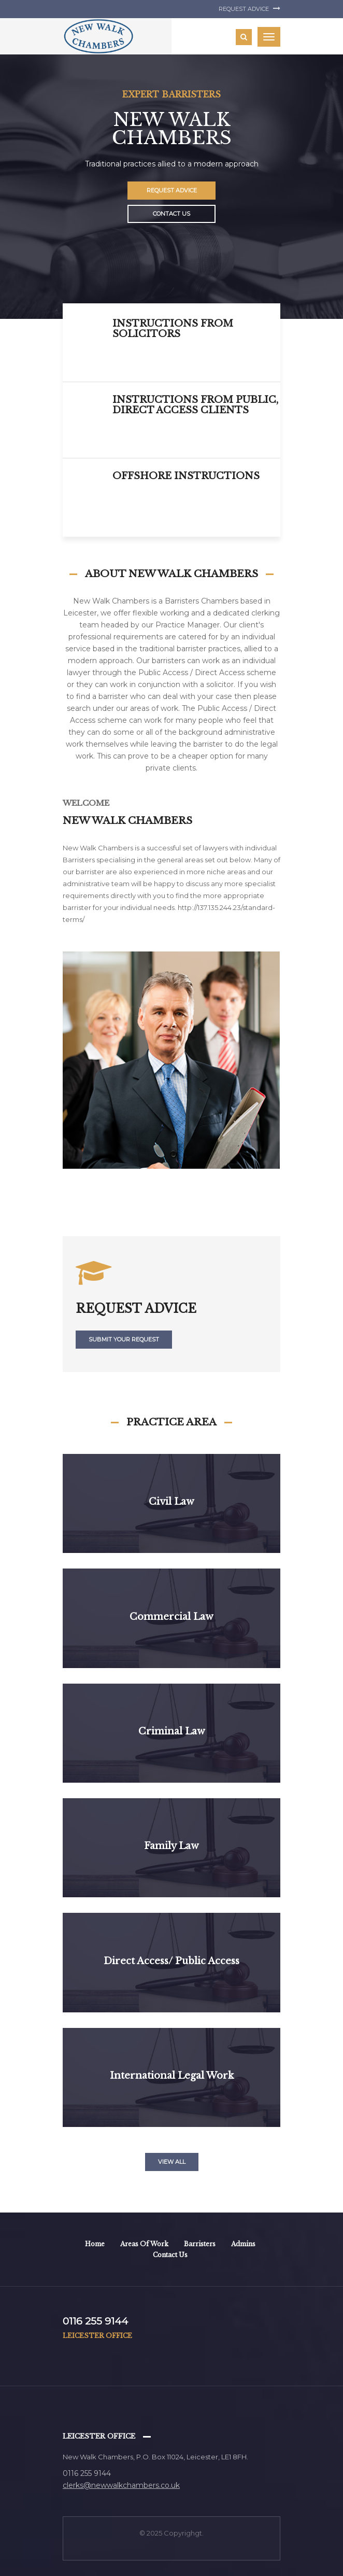 Image resolution: width=343 pixels, height=2576 pixels. What do you see at coordinates (144, 2244) in the screenshot?
I see `Areas of work` at bounding box center [144, 2244].